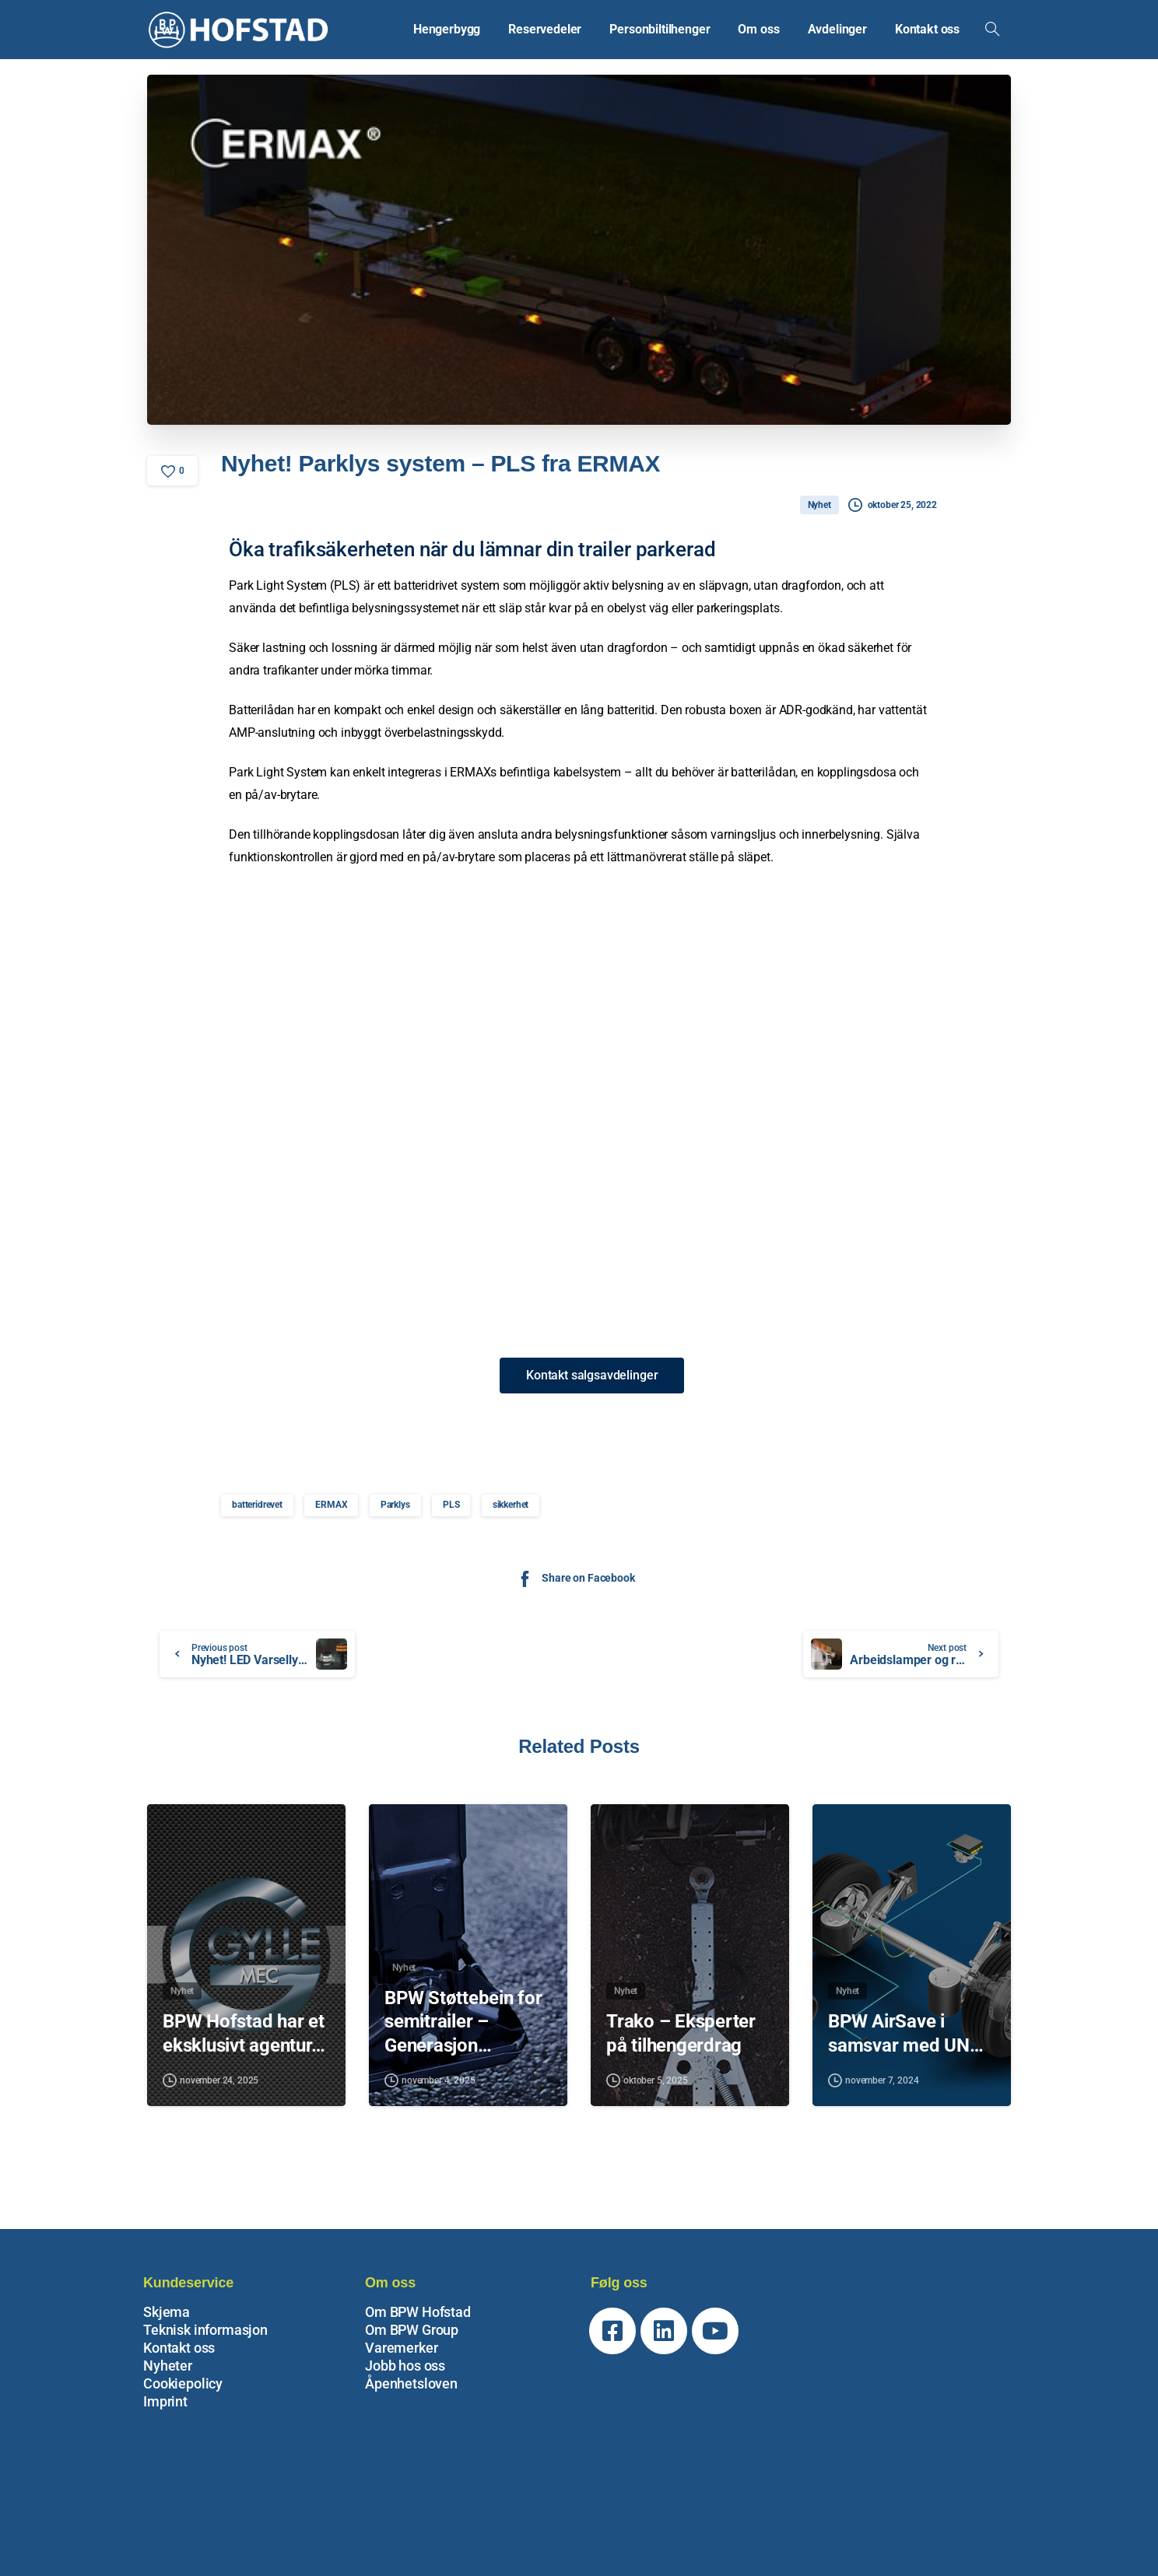  Describe the element at coordinates (205, 2330) in the screenshot. I see `Teknisk informasjon` at that location.